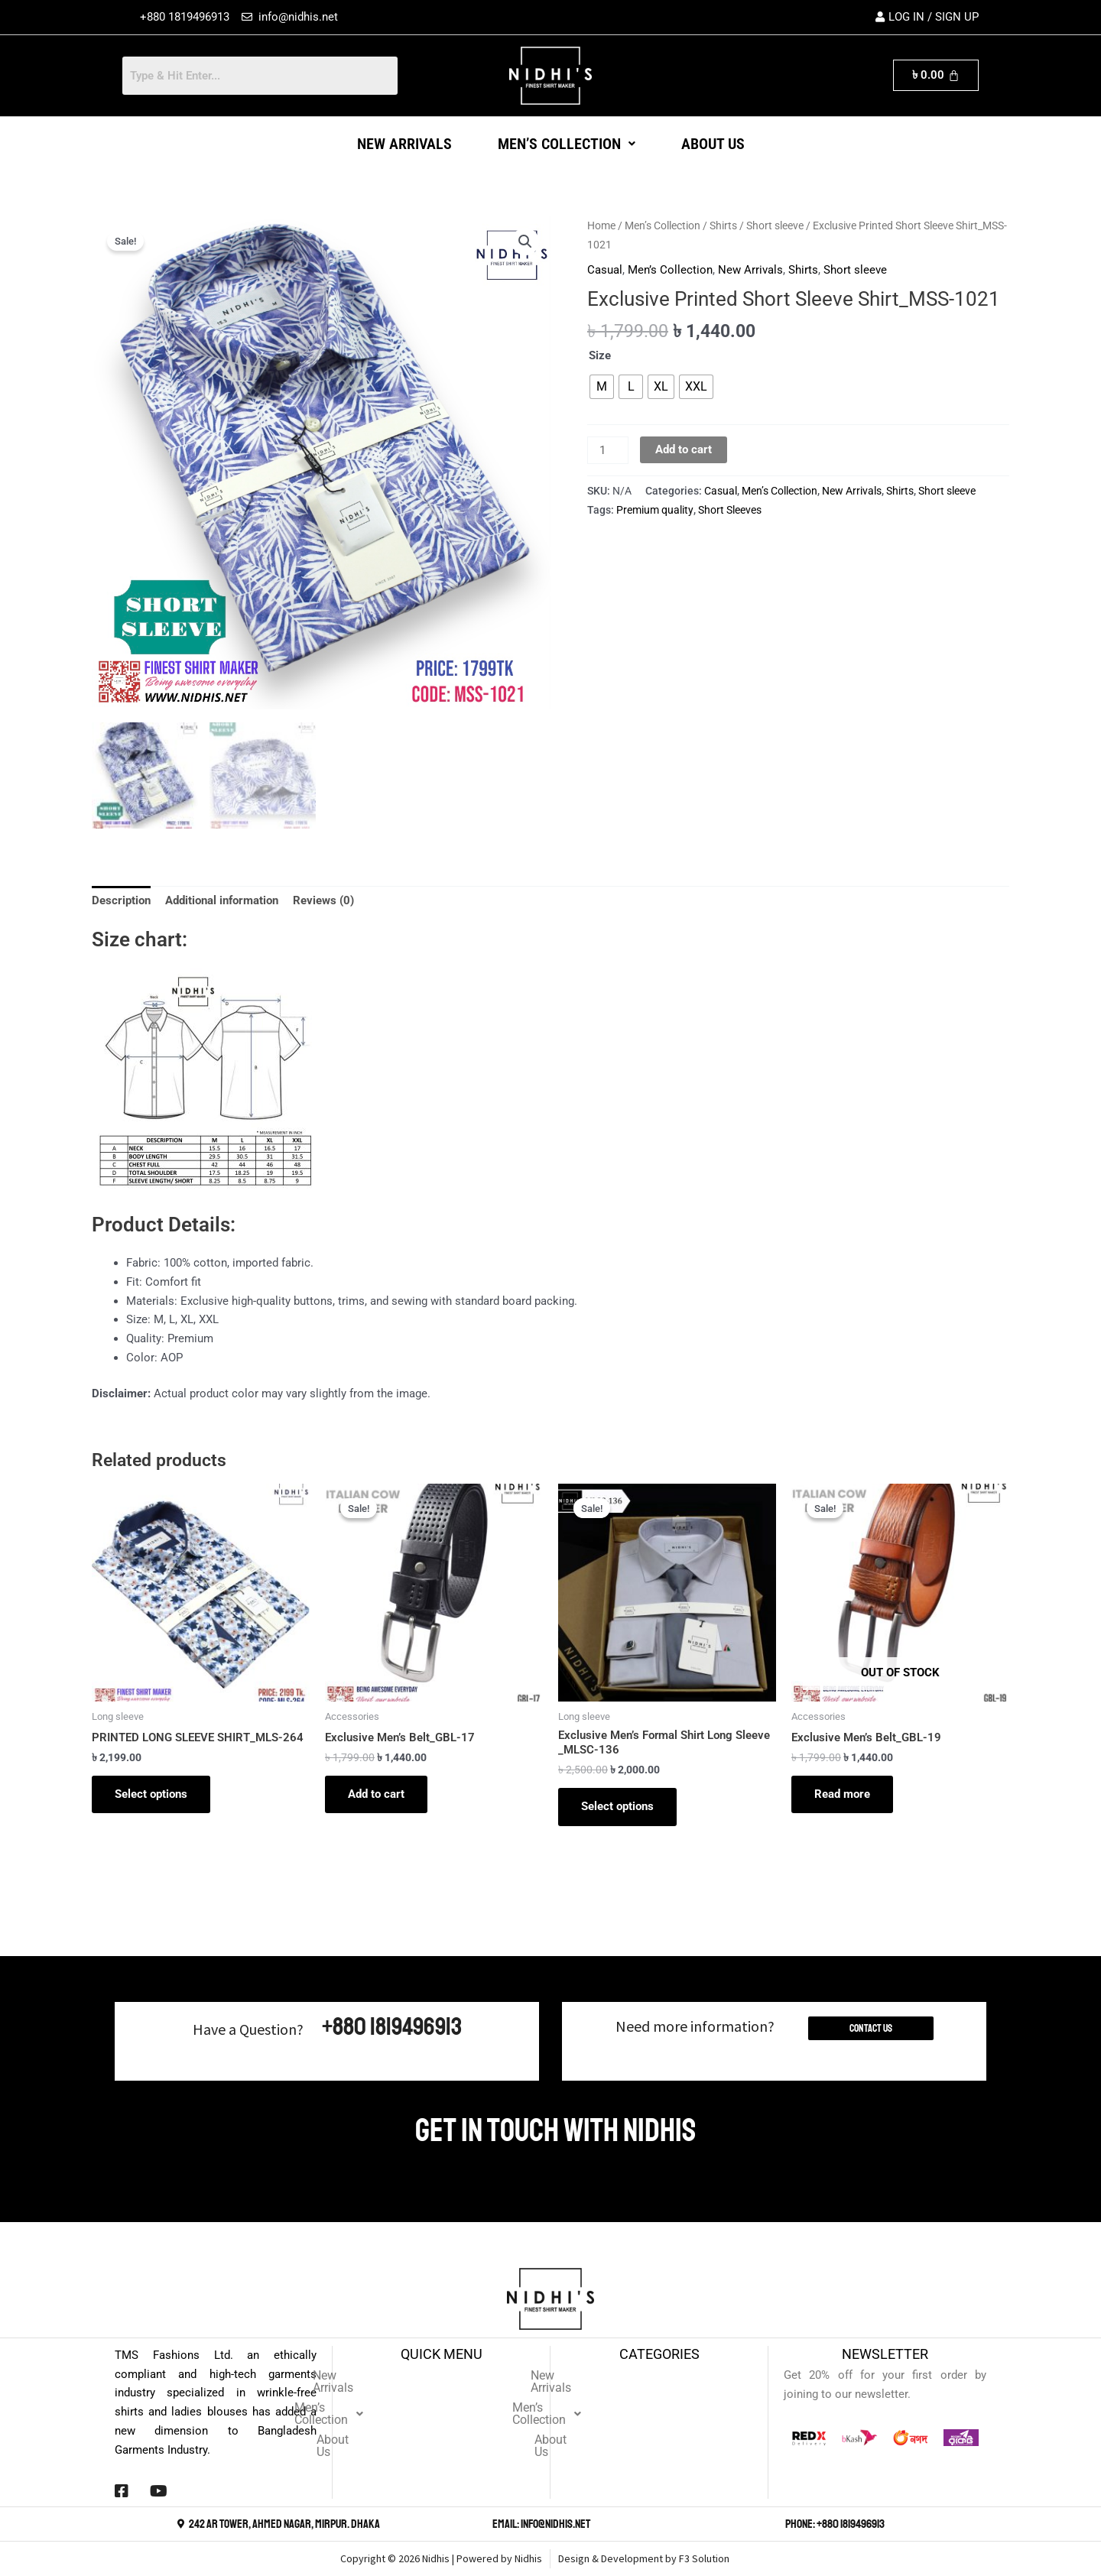 This screenshot has width=1101, height=2576. Describe the element at coordinates (601, 225) in the screenshot. I see `Home` at that location.